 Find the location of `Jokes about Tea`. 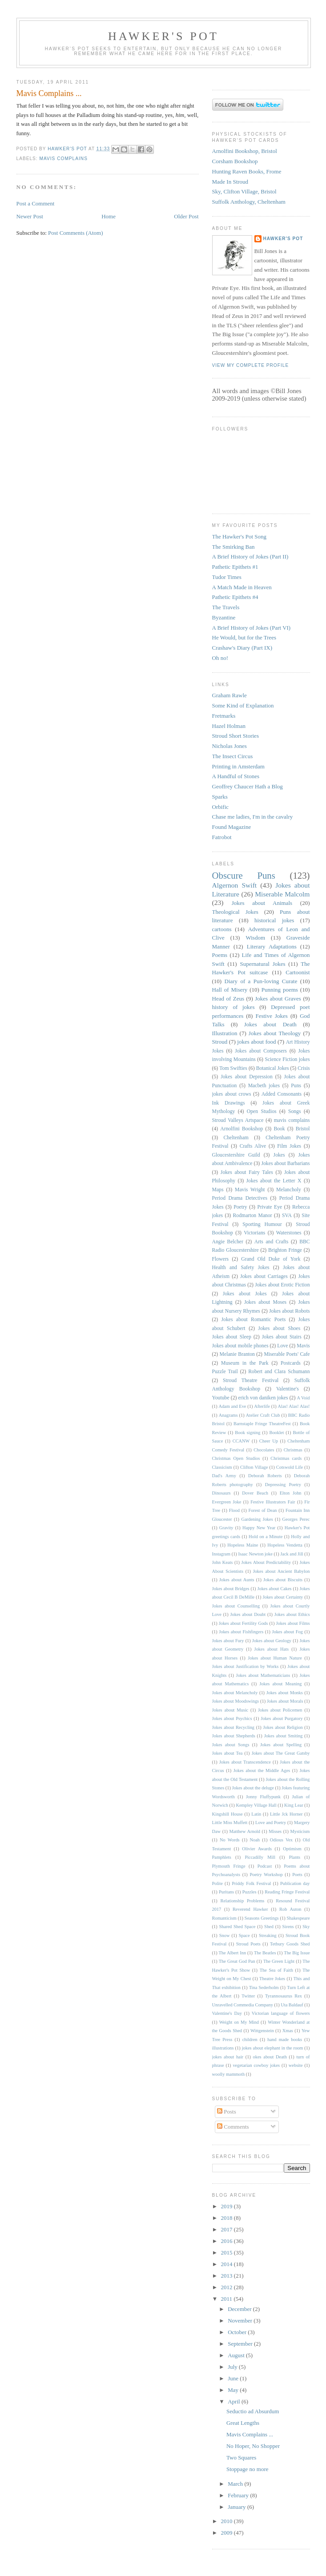

Jokes about Tea is located at coordinates (227, 1753).